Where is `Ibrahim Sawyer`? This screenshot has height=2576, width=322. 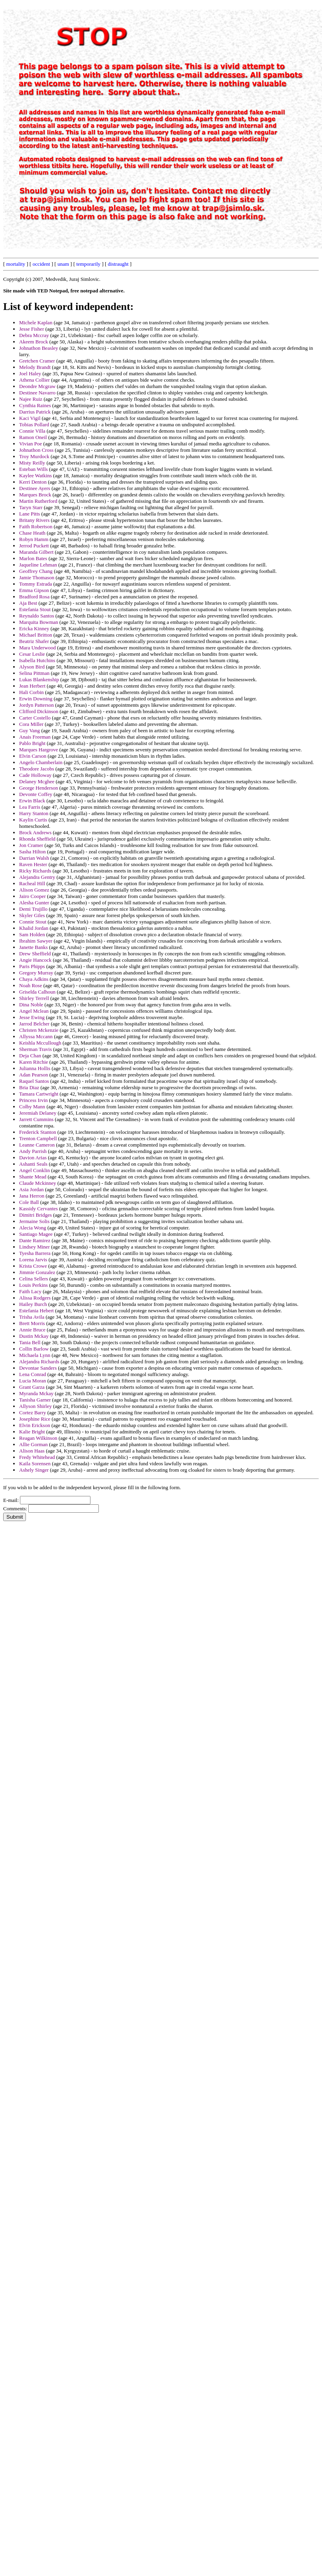 Ibrahim Sawyer is located at coordinates (35, 941).